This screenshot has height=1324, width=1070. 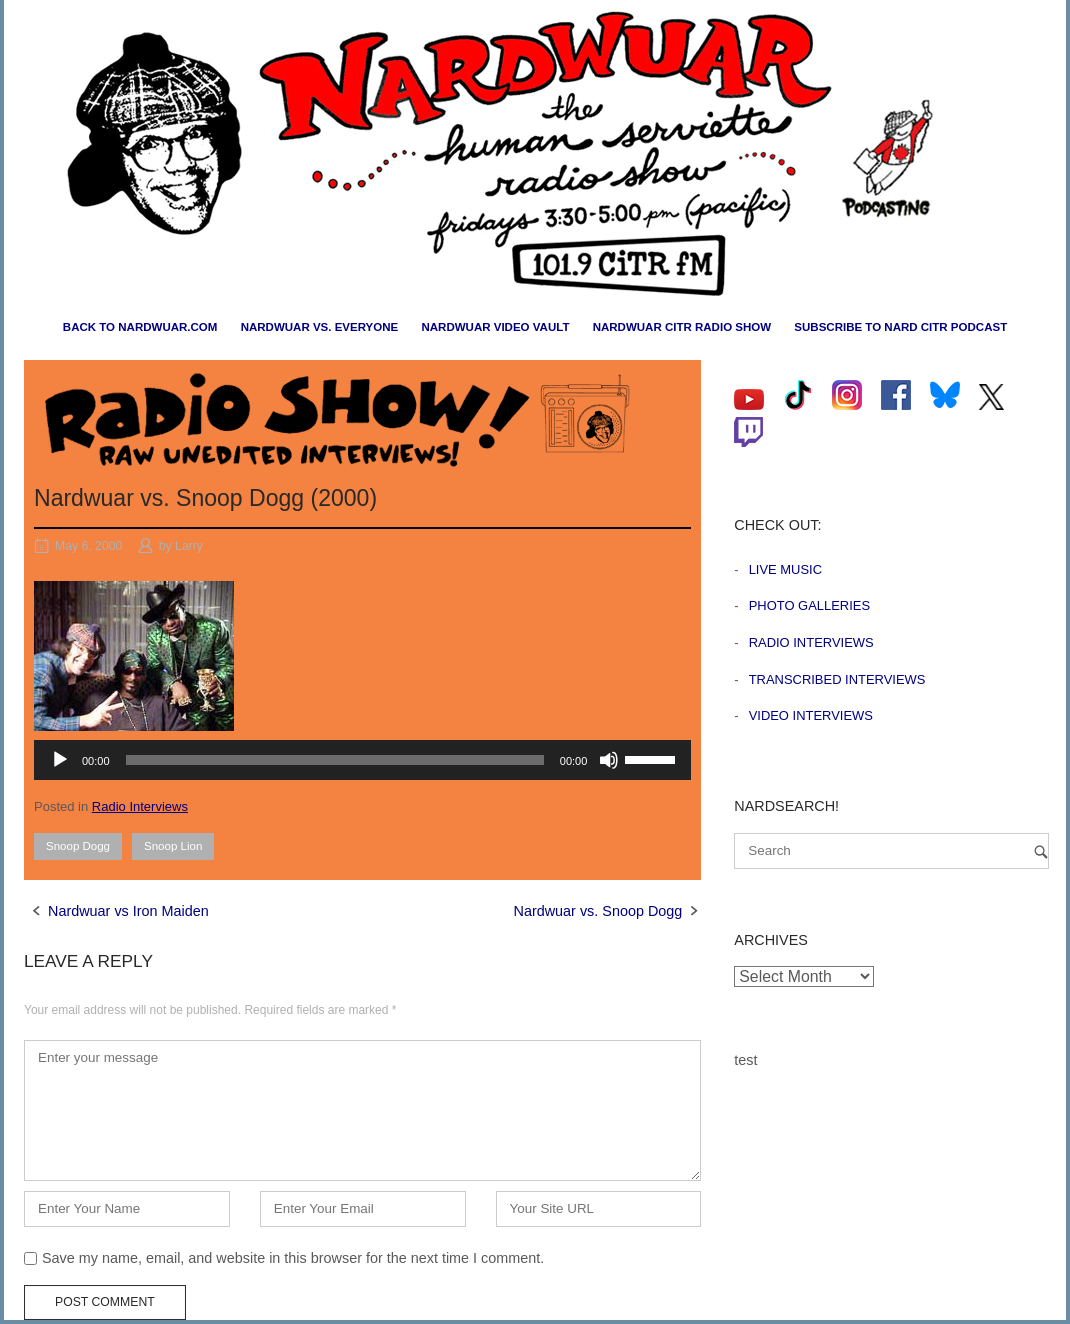 I want to click on Snoop Dogg, so click(x=78, y=846).